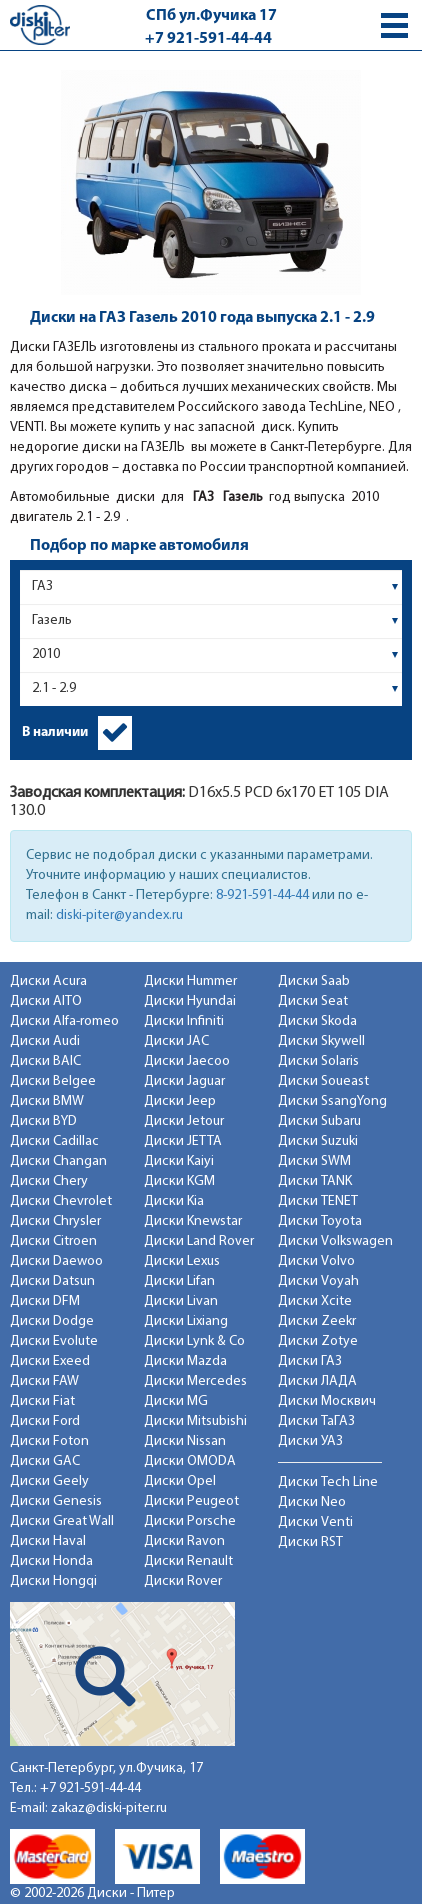 This screenshot has width=422, height=1904. I want to click on Диски Genesis, so click(56, 1501).